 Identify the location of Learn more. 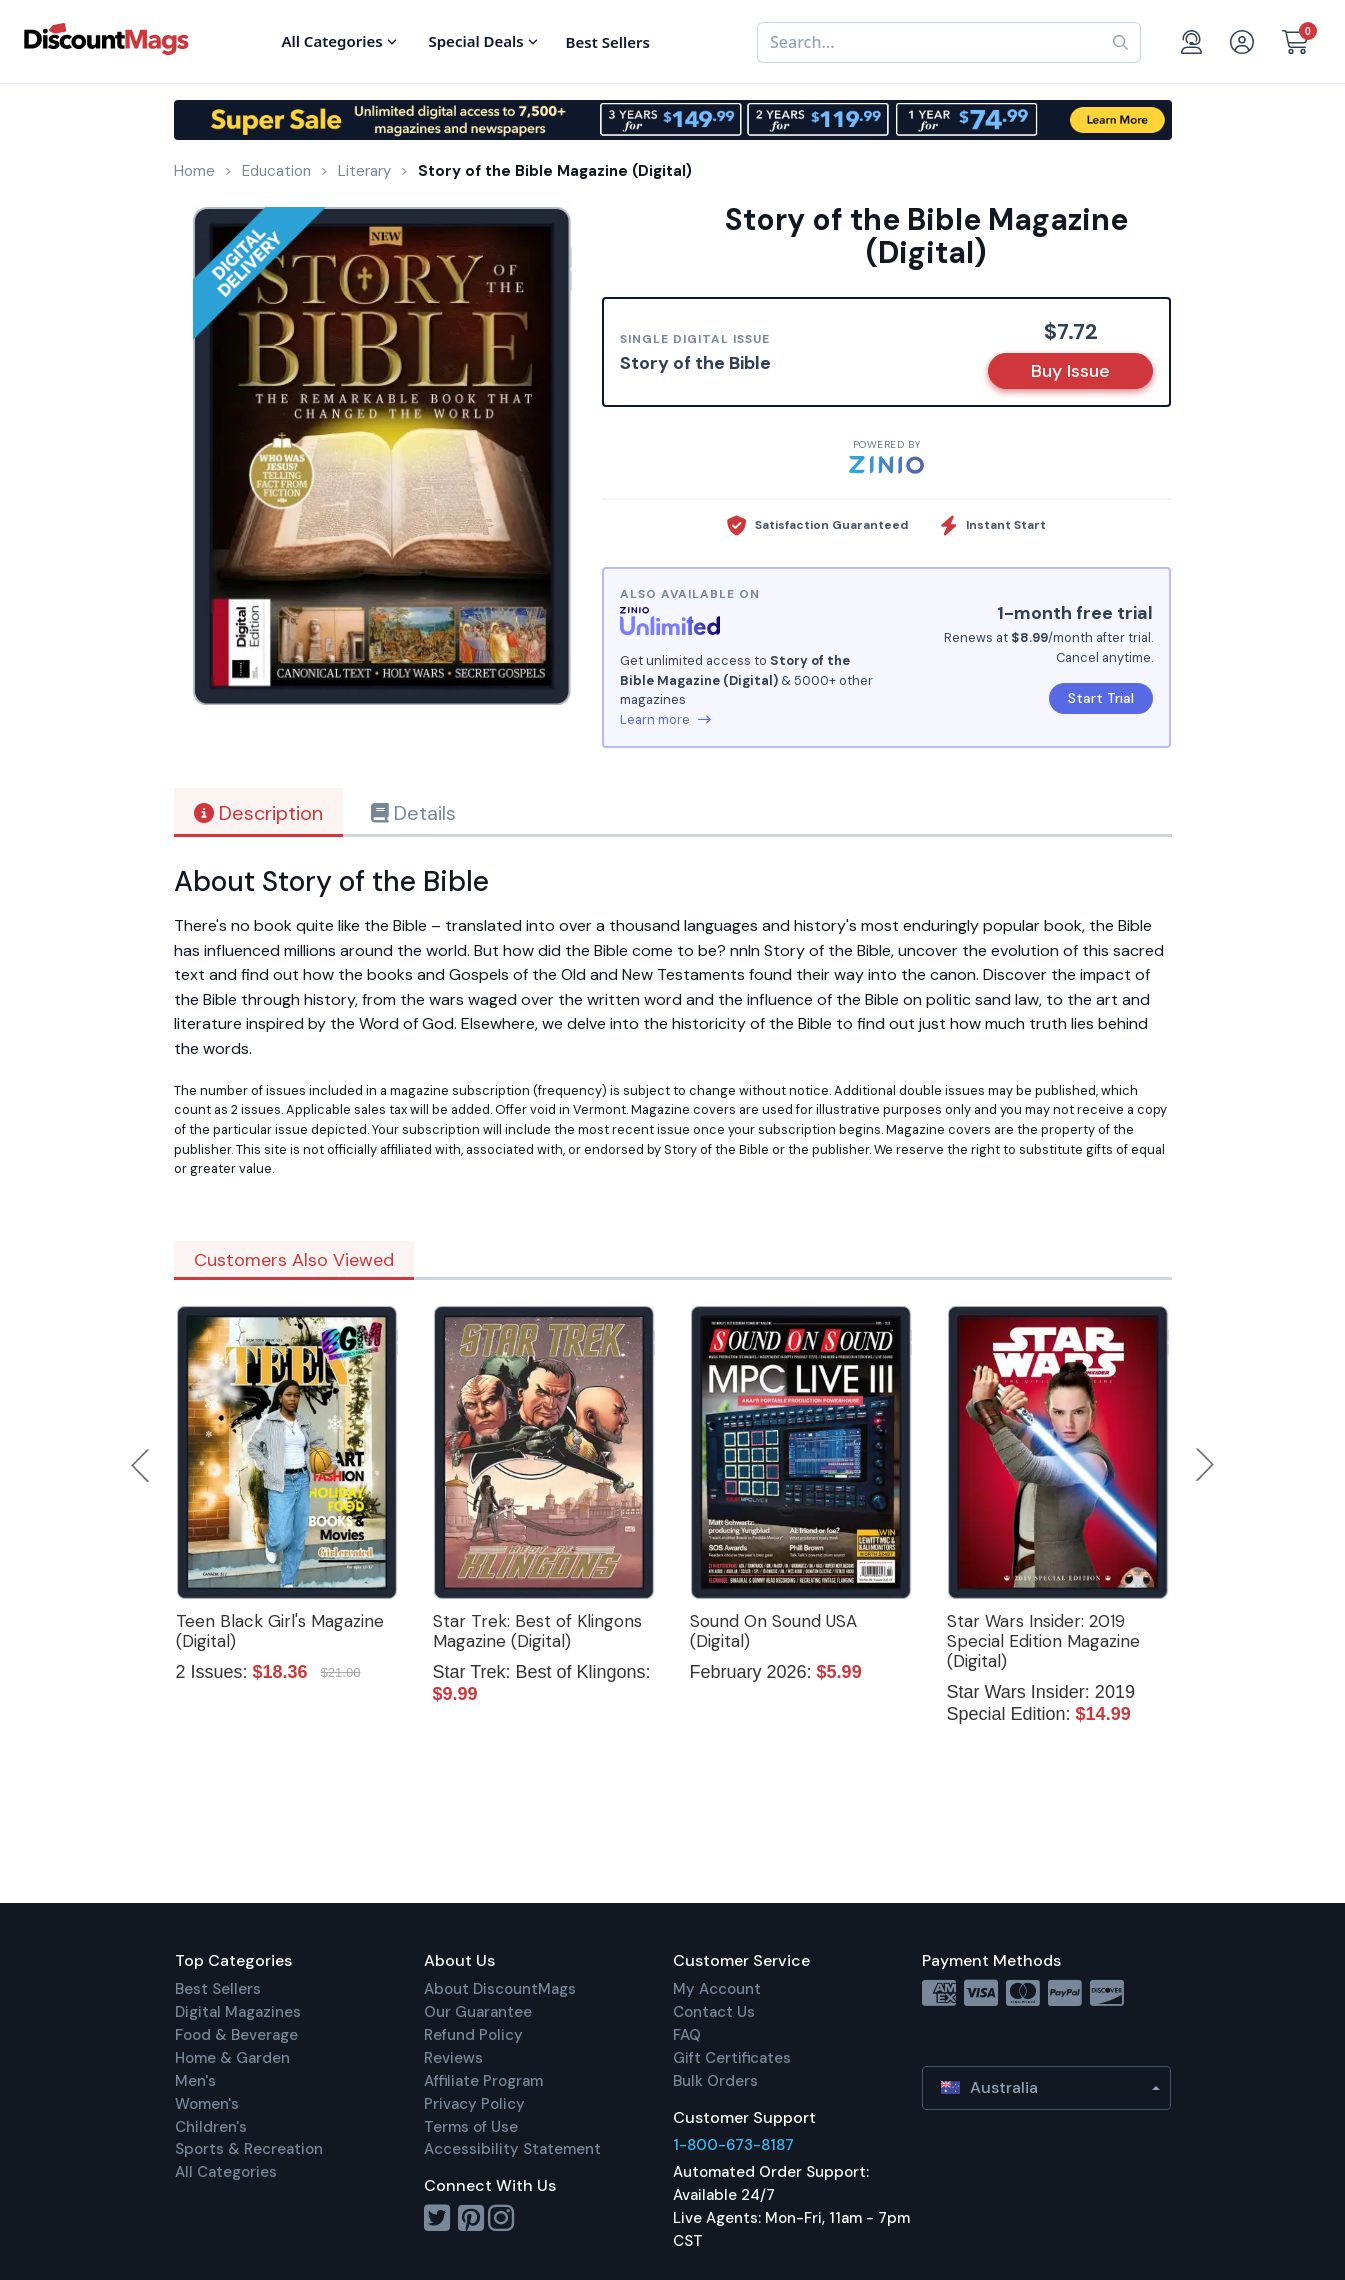
(665, 719).